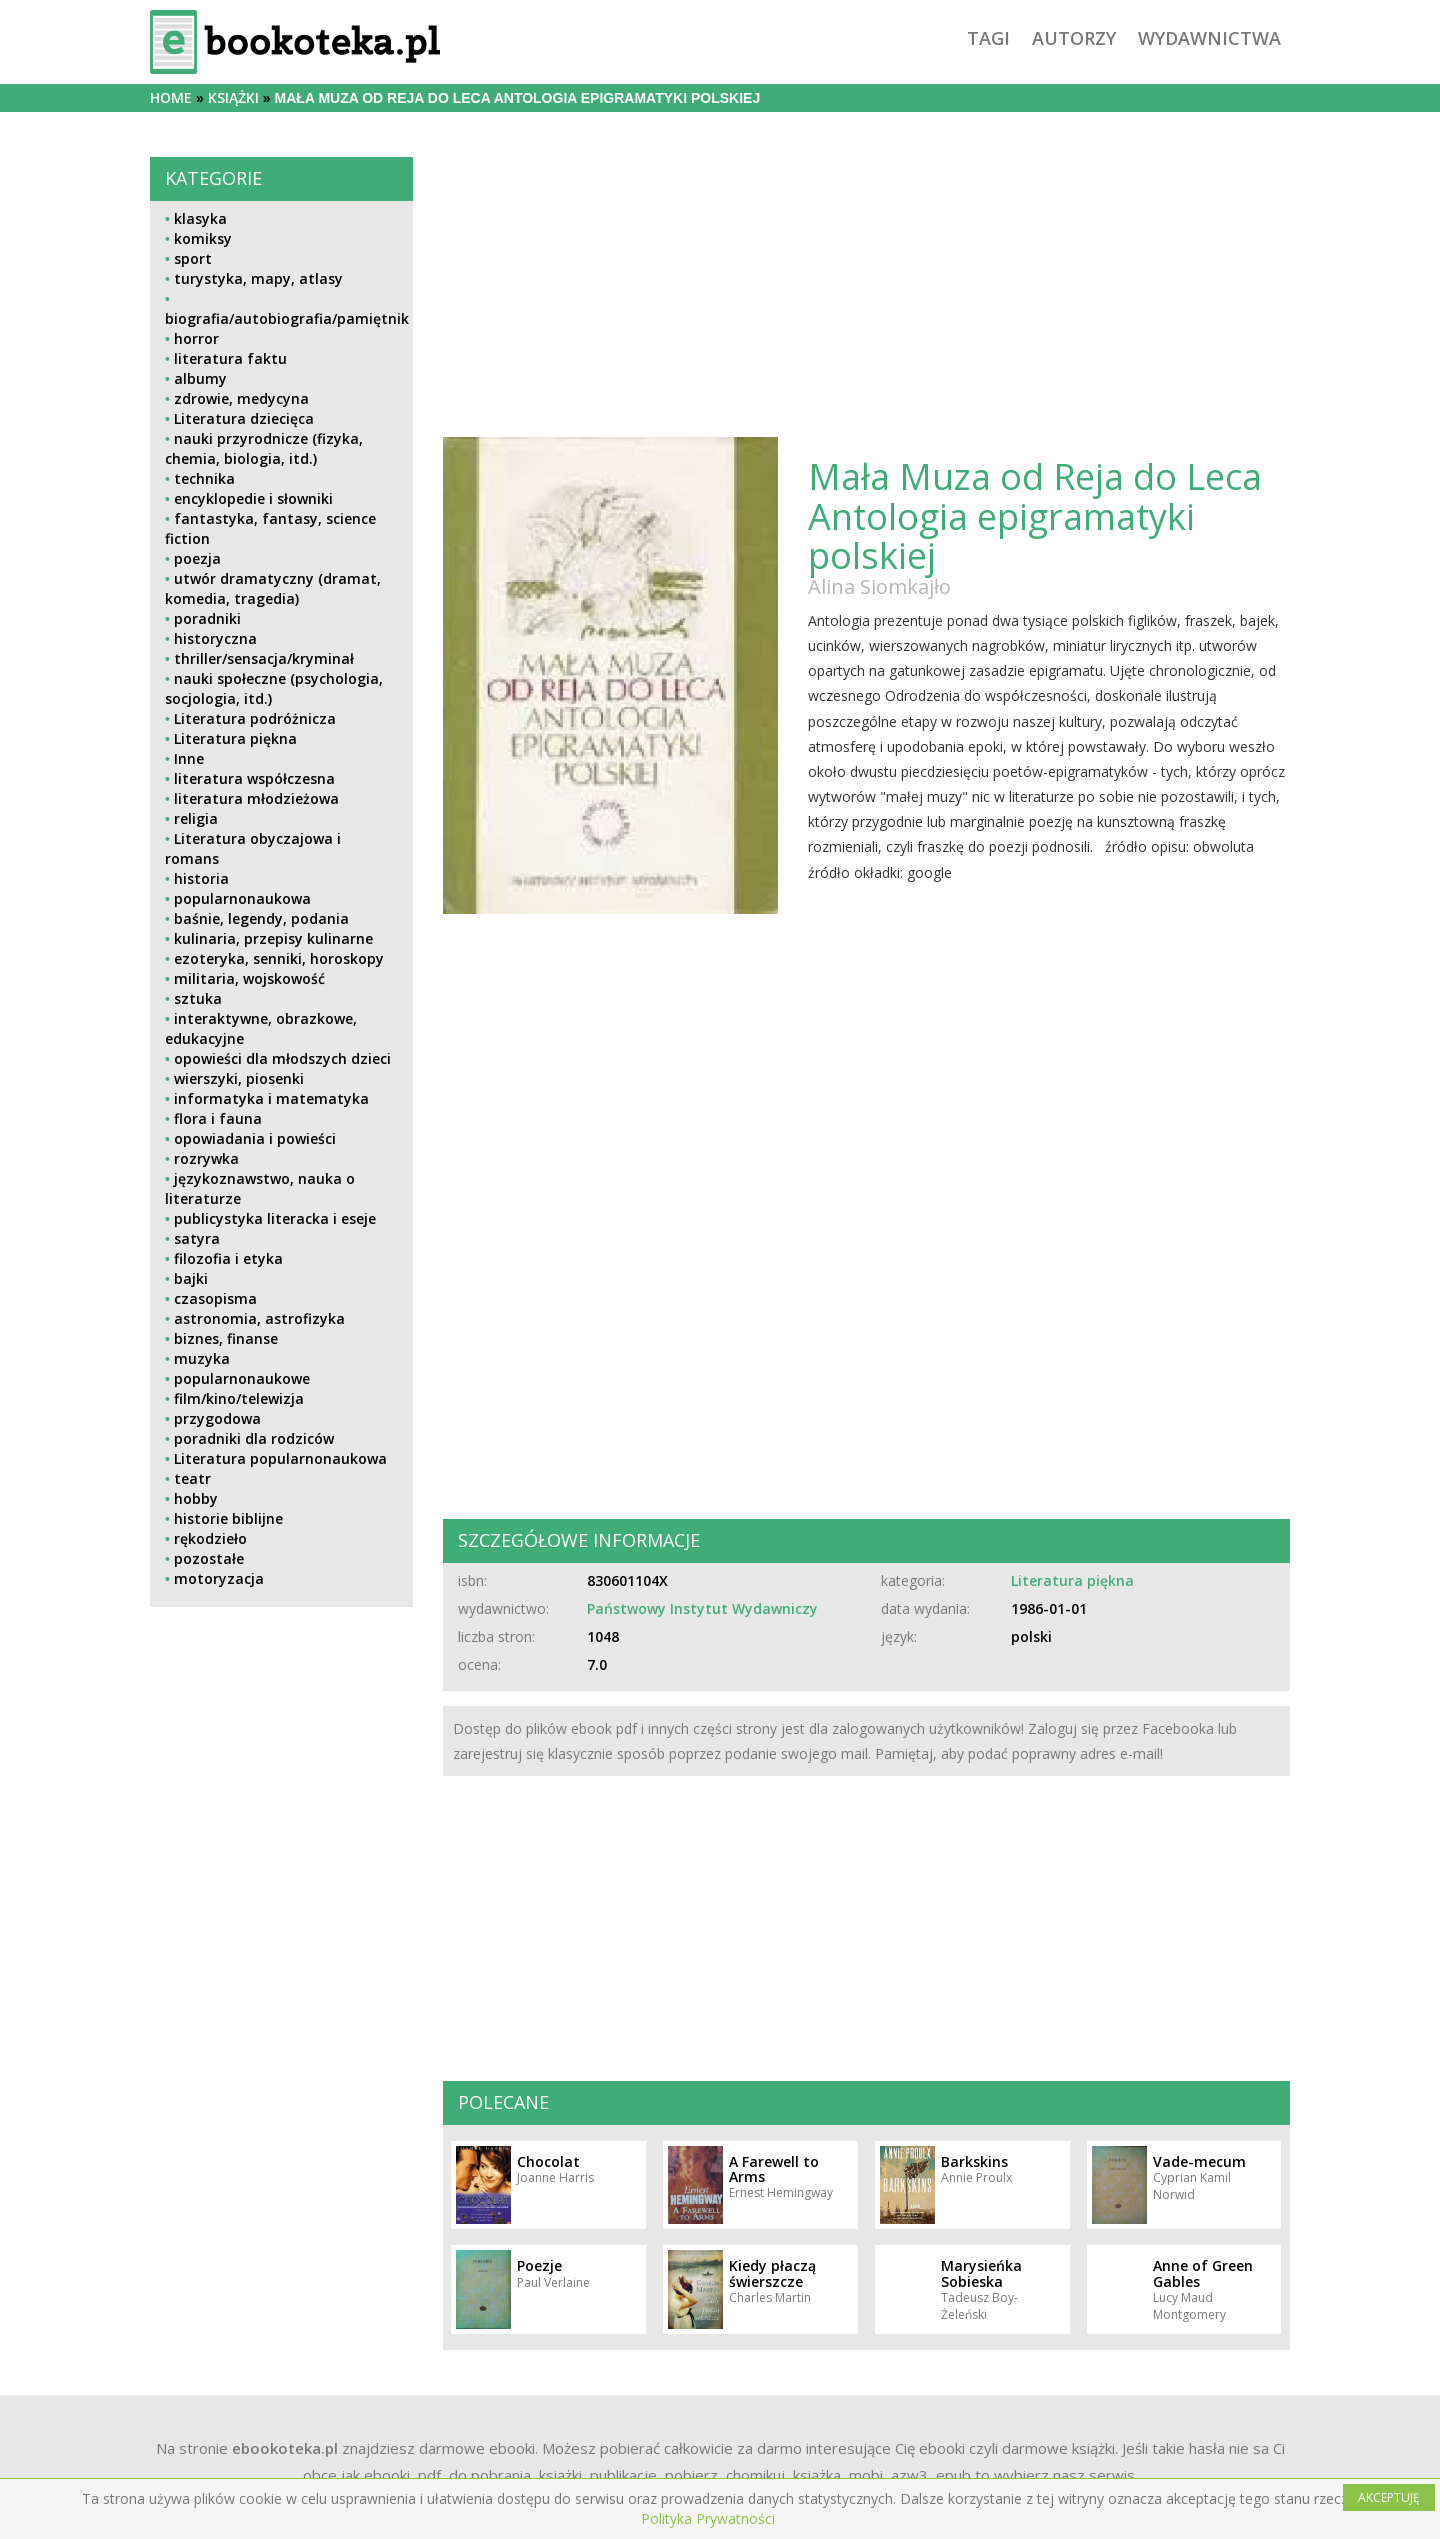 The width and height of the screenshot is (1440, 2539). What do you see at coordinates (253, 498) in the screenshot?
I see `encyklopedie i słowniki` at bounding box center [253, 498].